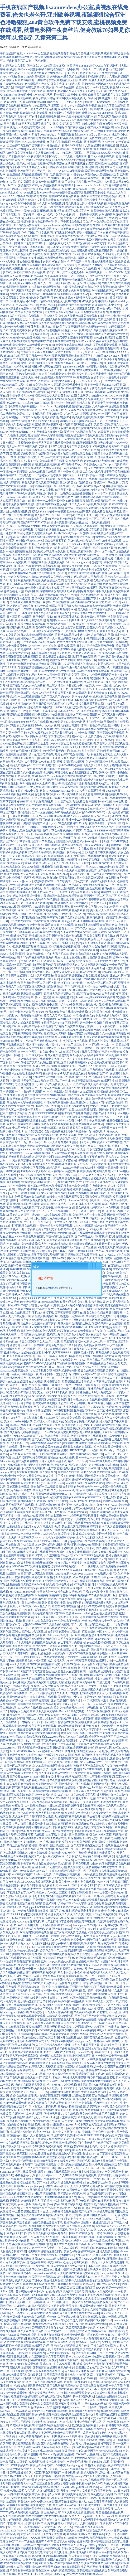 The image size is (130, 2576). What do you see at coordinates (110, 2120) in the screenshot?
I see `可免费观看情趣视频网站` at bounding box center [110, 2120].